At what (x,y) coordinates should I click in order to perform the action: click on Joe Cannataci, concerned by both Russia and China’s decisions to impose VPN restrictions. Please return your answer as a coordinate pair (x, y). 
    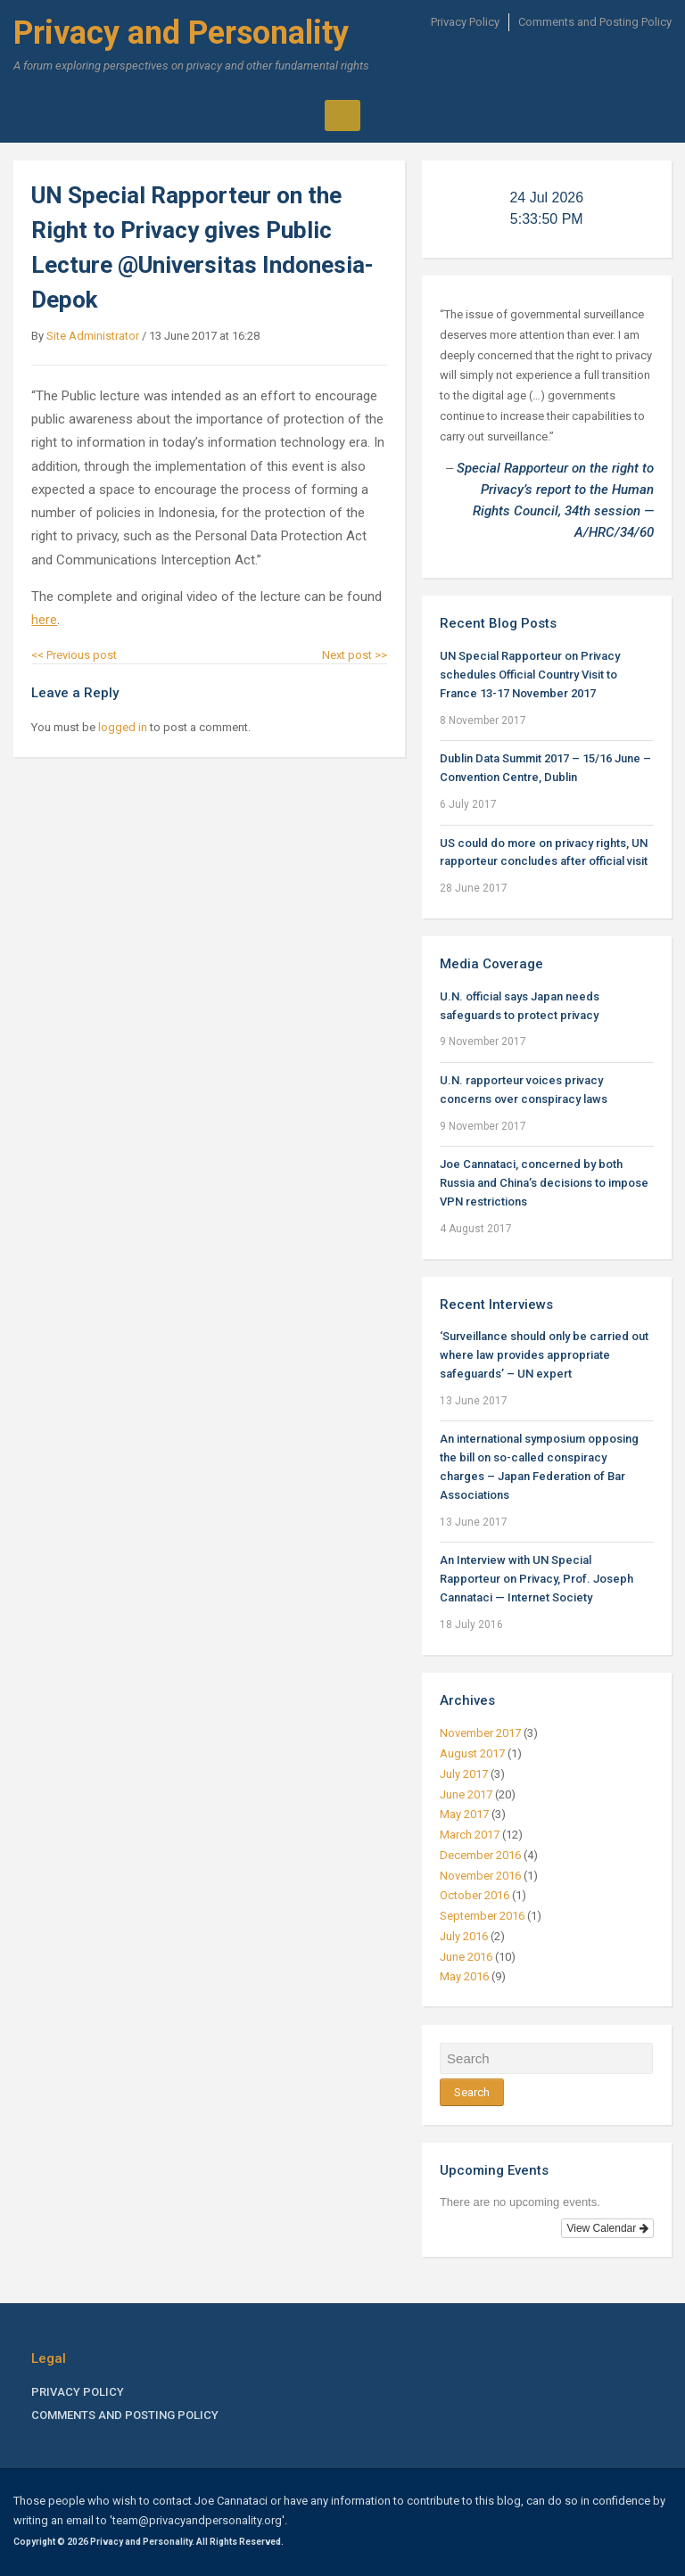
    Looking at the image, I should click on (544, 1182).